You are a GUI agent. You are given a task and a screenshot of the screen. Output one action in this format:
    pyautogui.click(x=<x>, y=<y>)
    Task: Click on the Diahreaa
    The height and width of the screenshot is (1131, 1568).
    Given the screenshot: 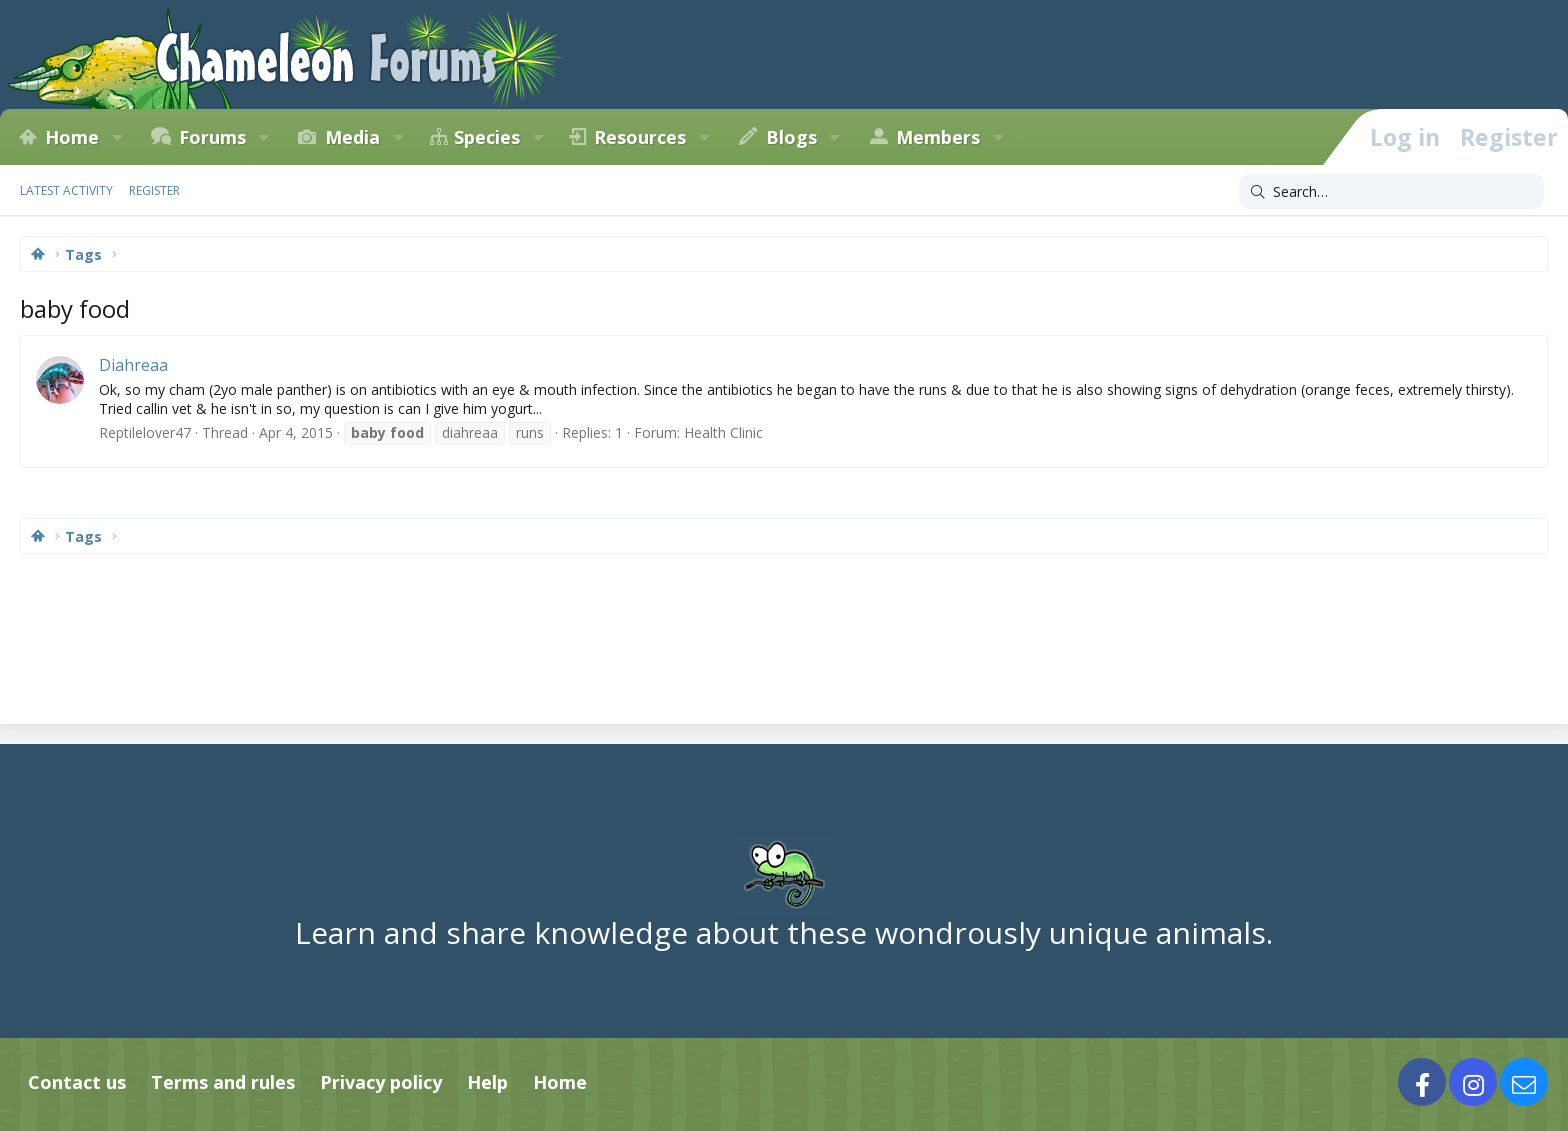 What is the action you would take?
    pyautogui.click(x=133, y=365)
    